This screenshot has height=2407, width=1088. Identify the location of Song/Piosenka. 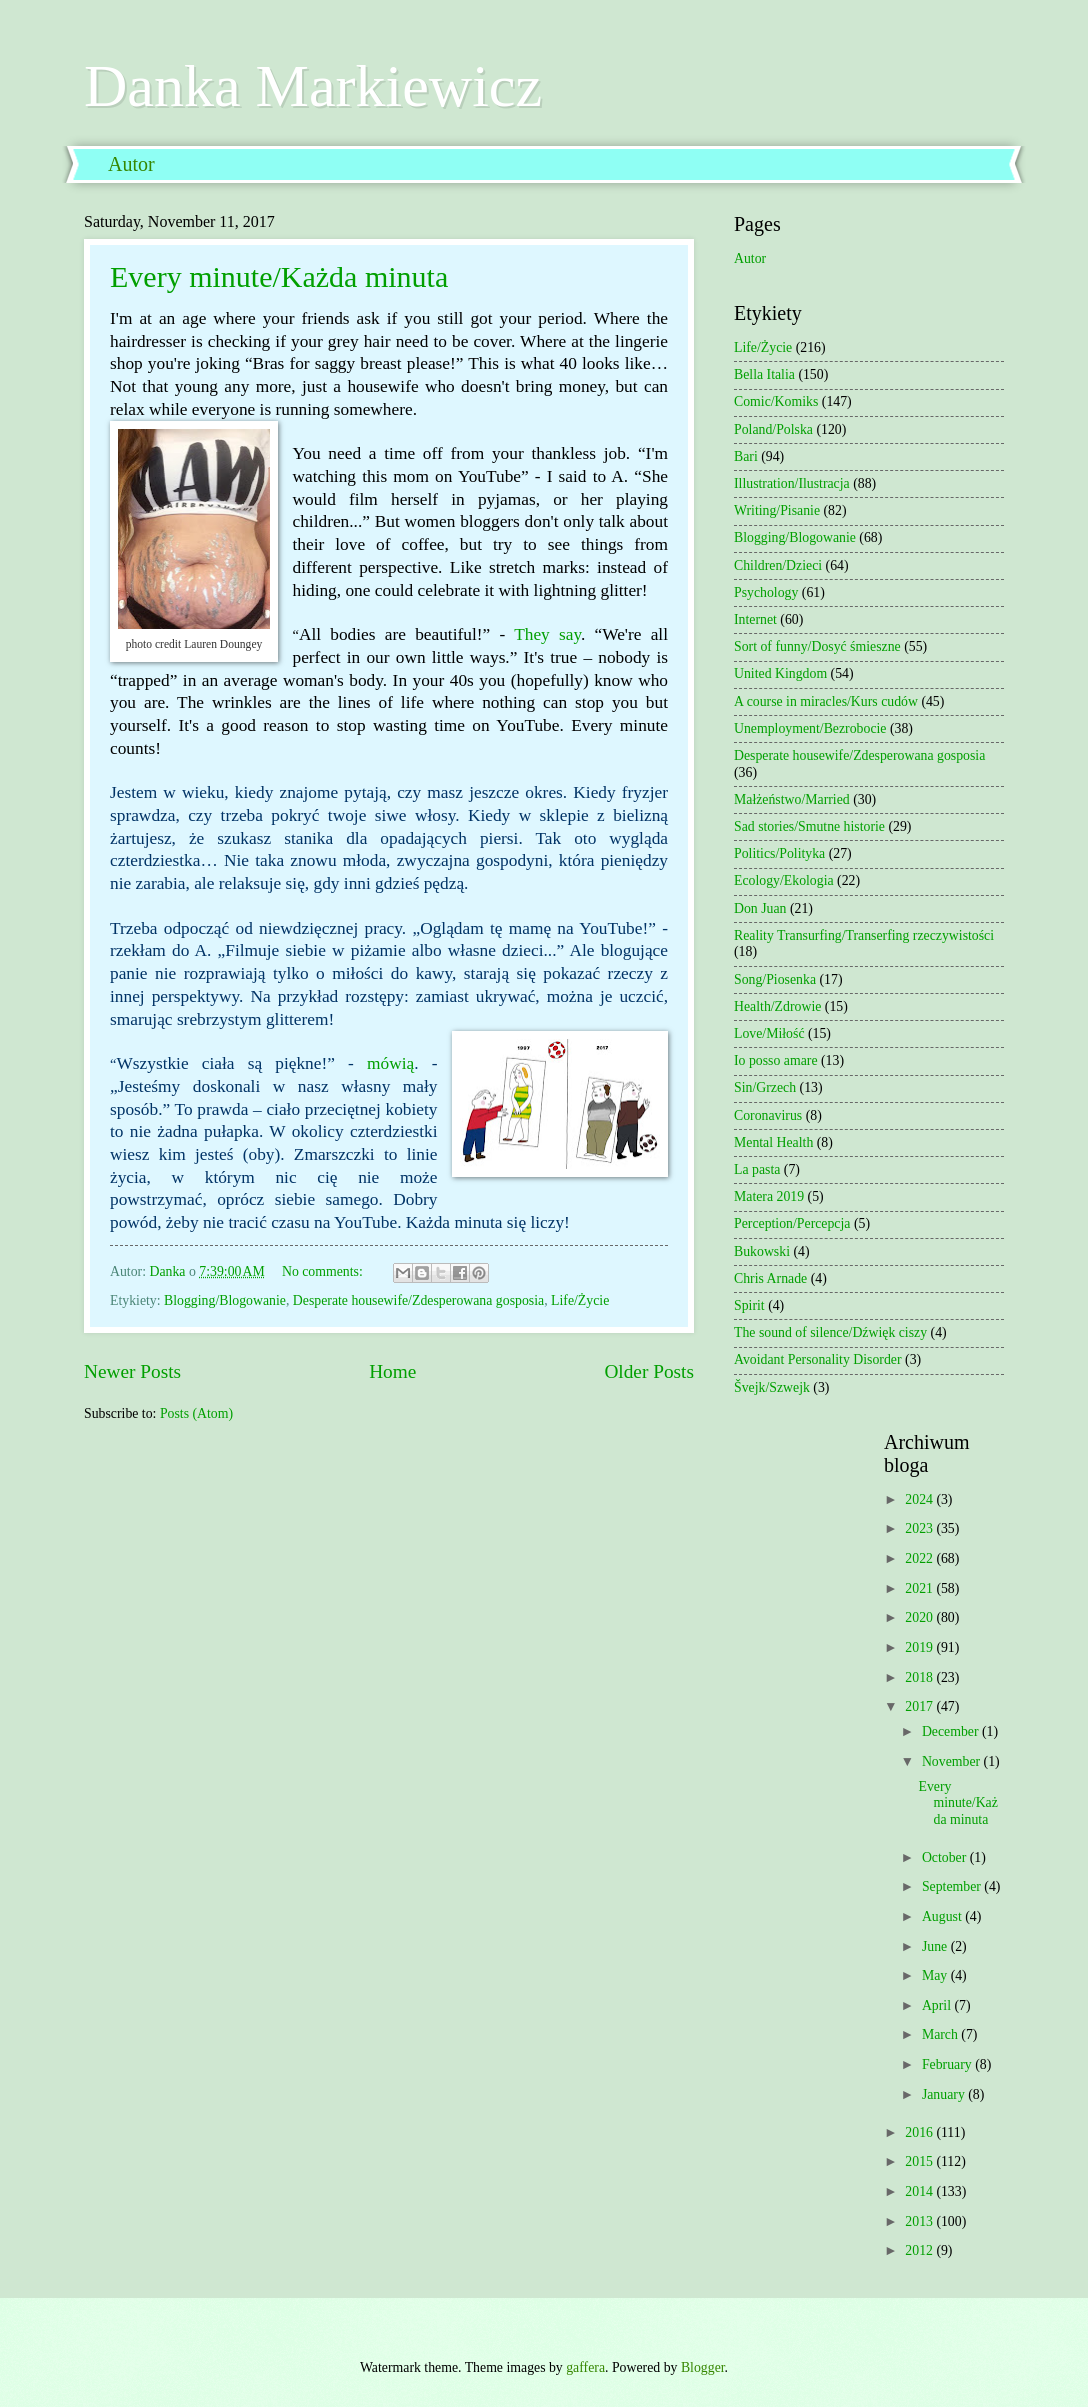
(775, 979).